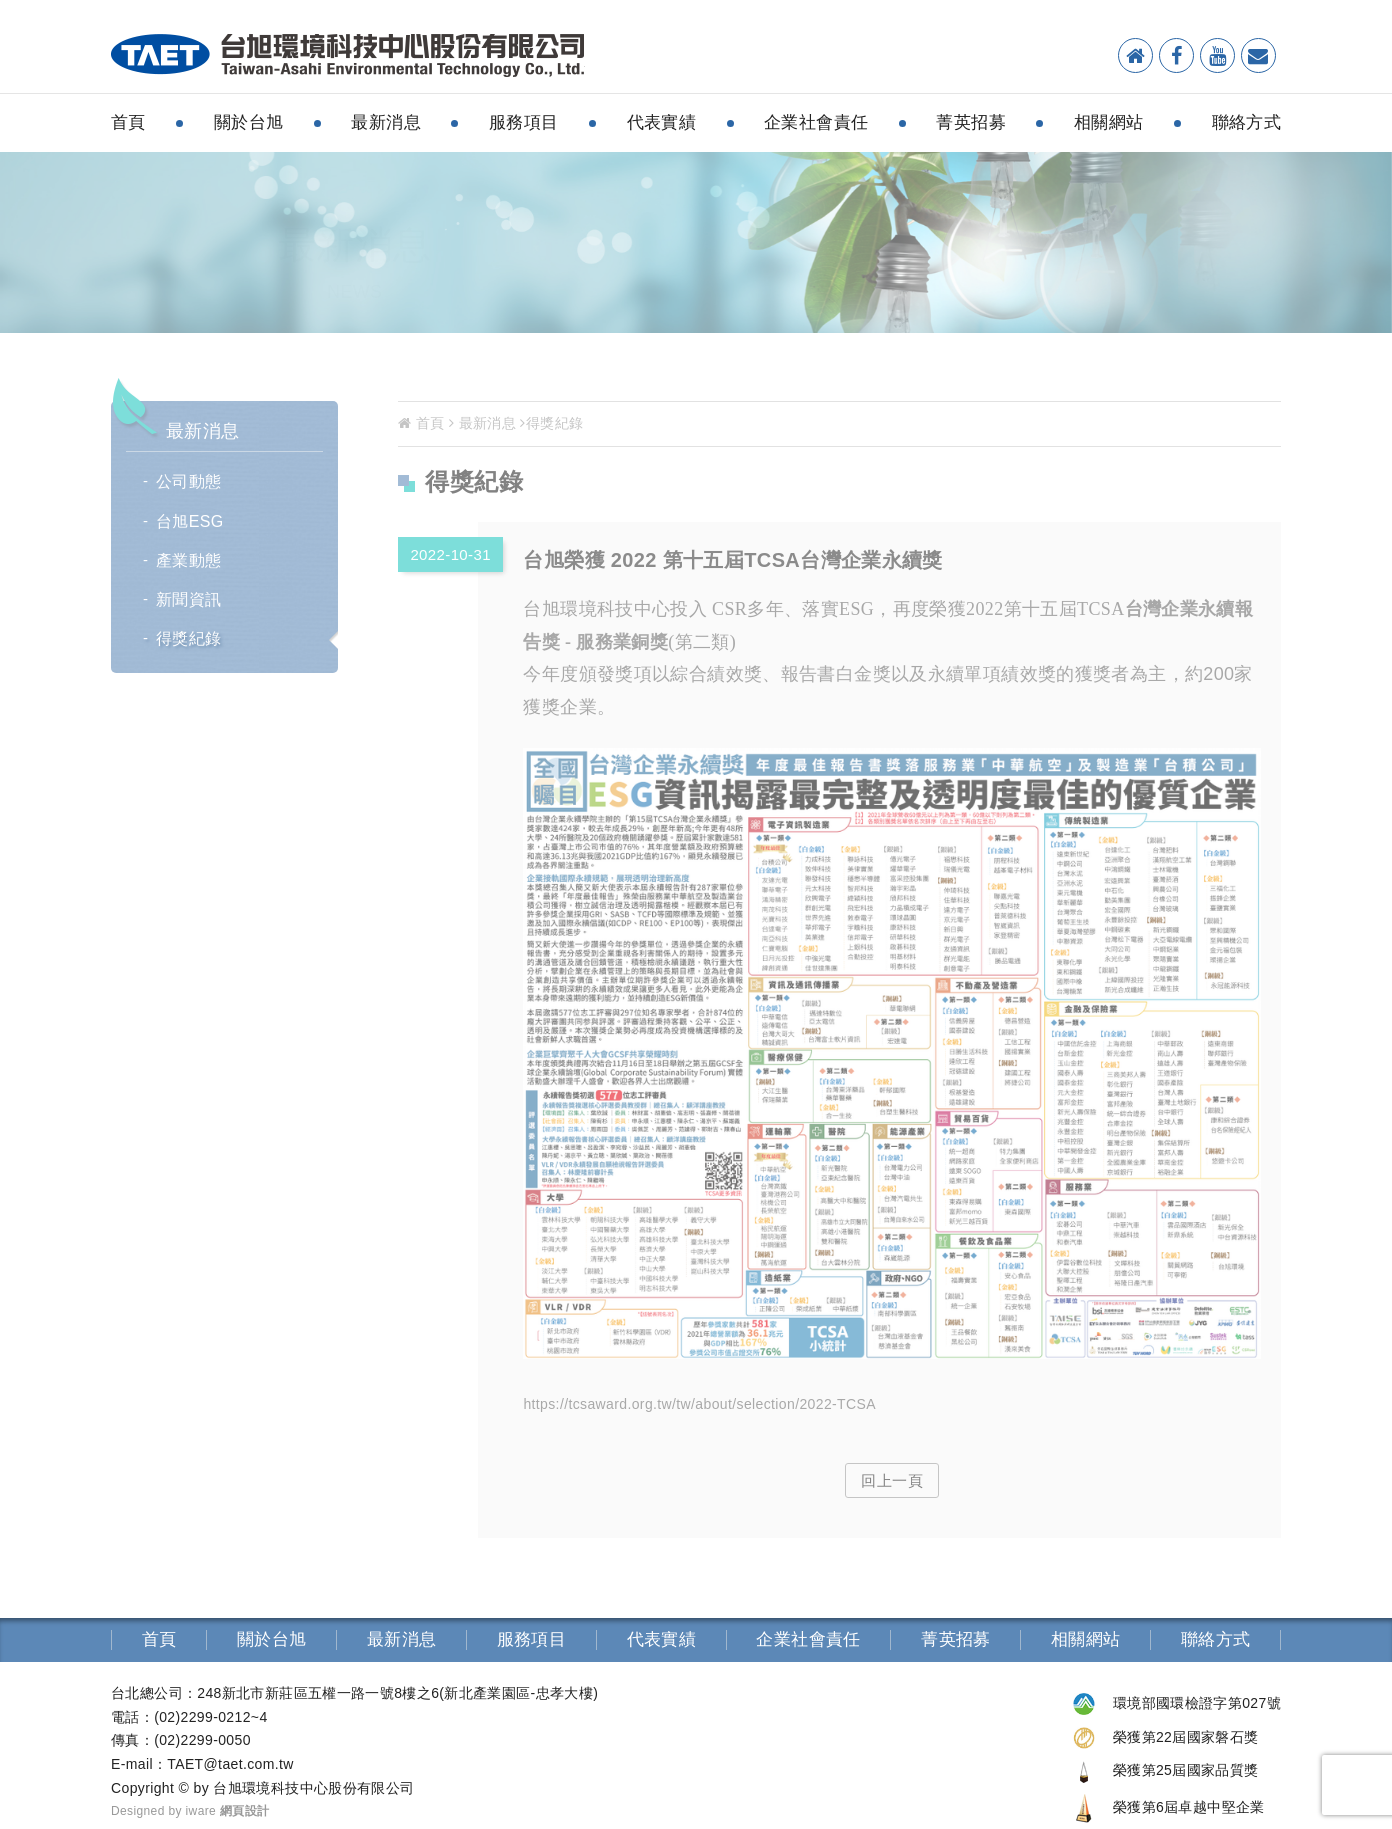 The height and width of the screenshot is (1829, 1392). Describe the element at coordinates (249, 122) in the screenshot. I see `關於台旭` at that location.